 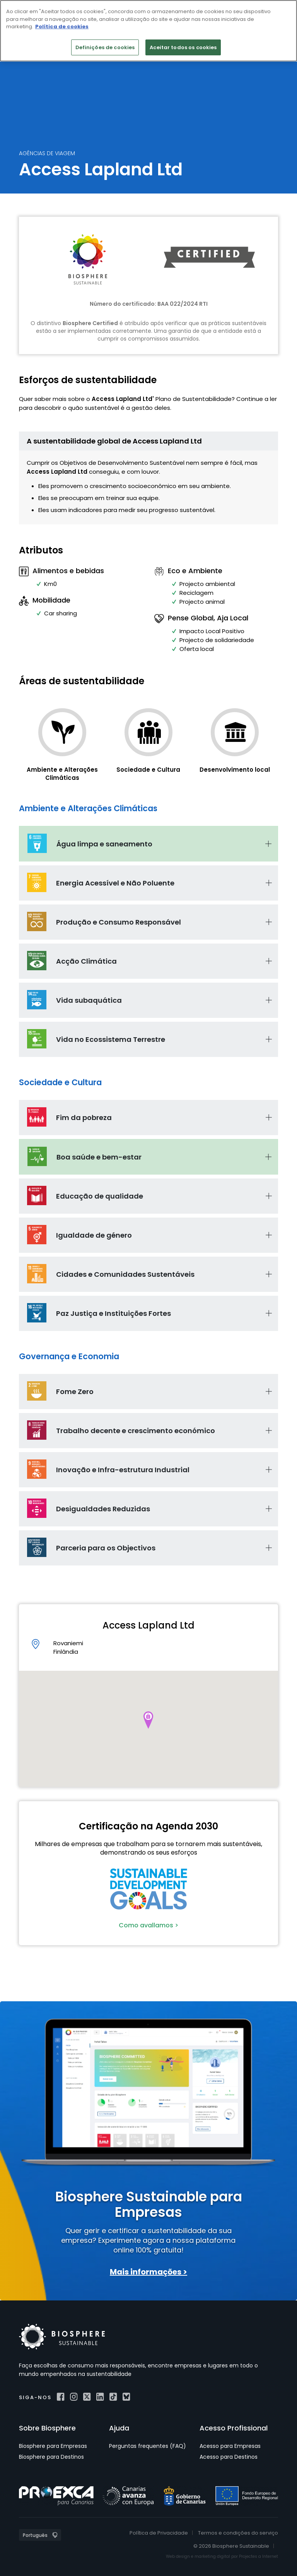 What do you see at coordinates (238, 2533) in the screenshot?
I see `Termos e condições do serviço` at bounding box center [238, 2533].